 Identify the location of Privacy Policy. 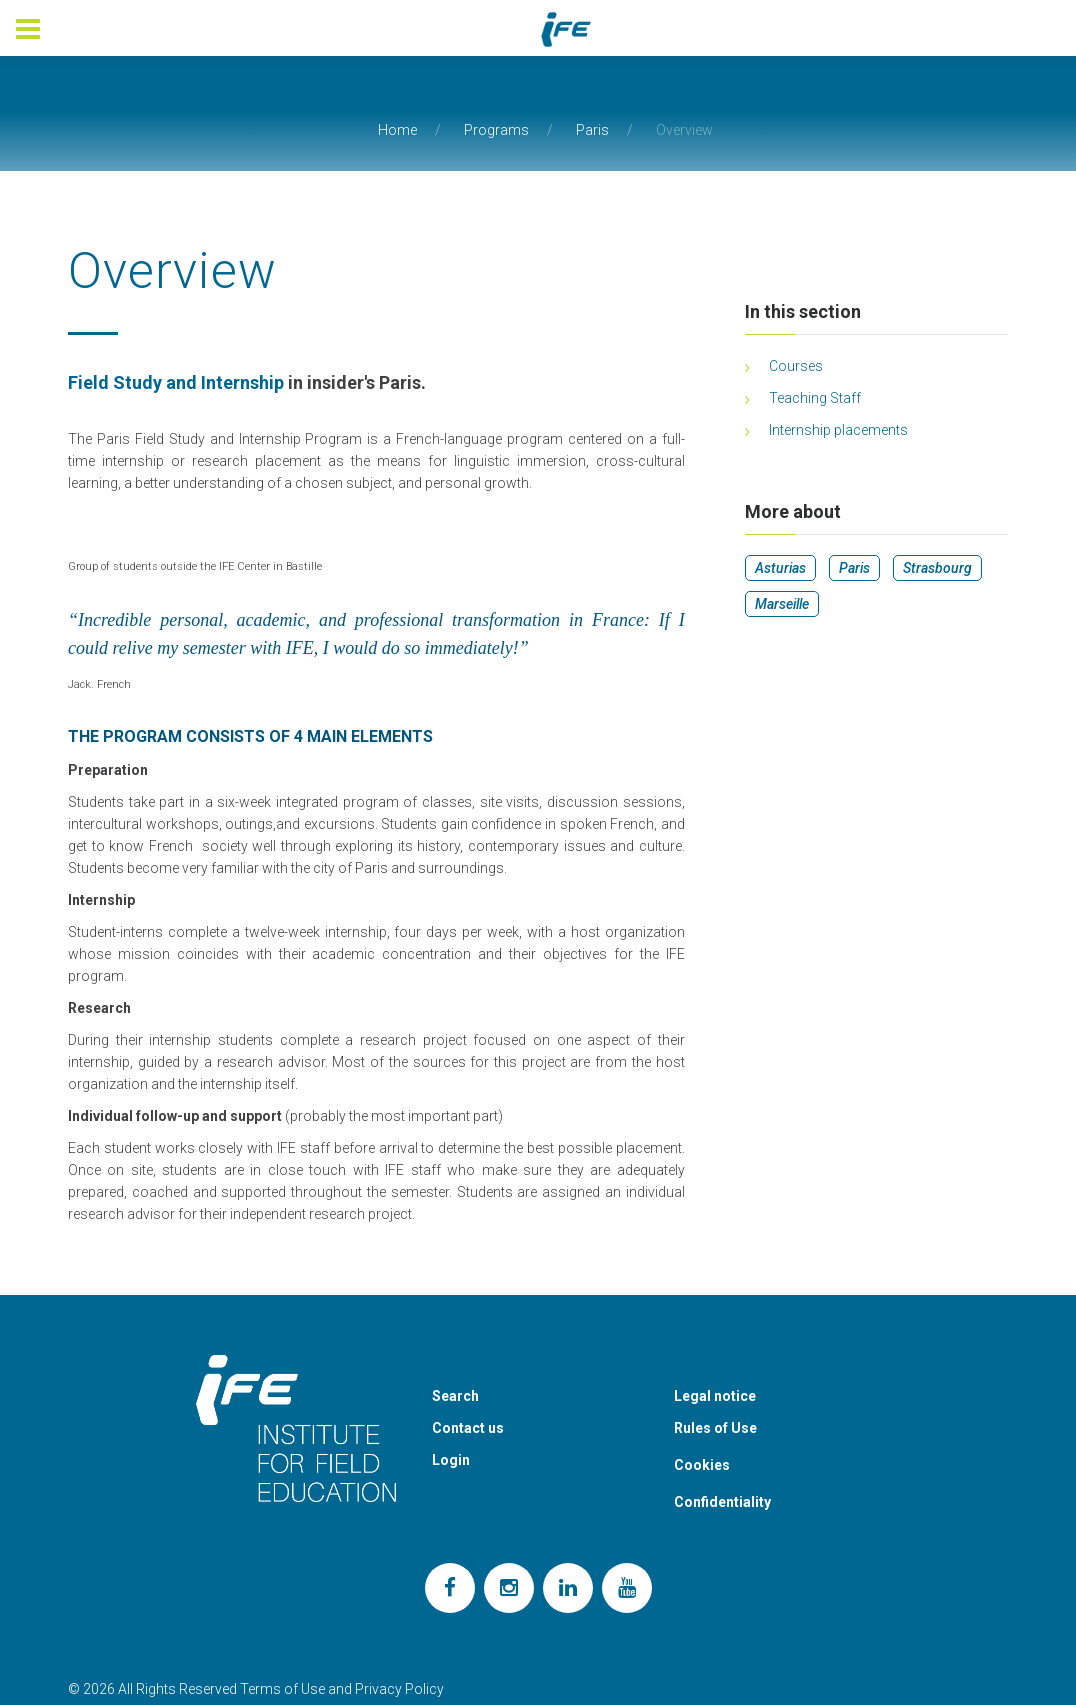
(399, 1689).